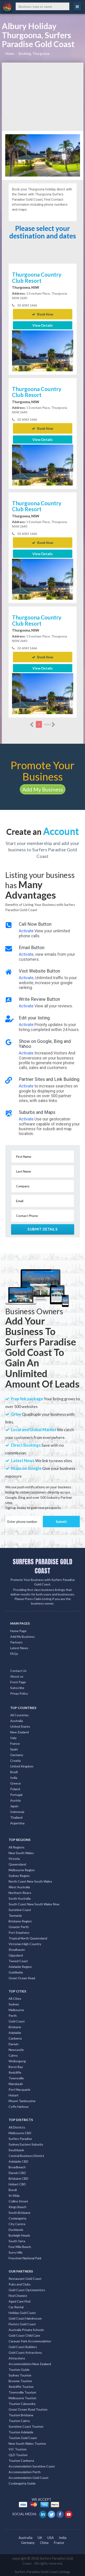  Describe the element at coordinates (42, 2572) in the screenshot. I see `Surfers Paradise Gold Coast Listings` at that location.